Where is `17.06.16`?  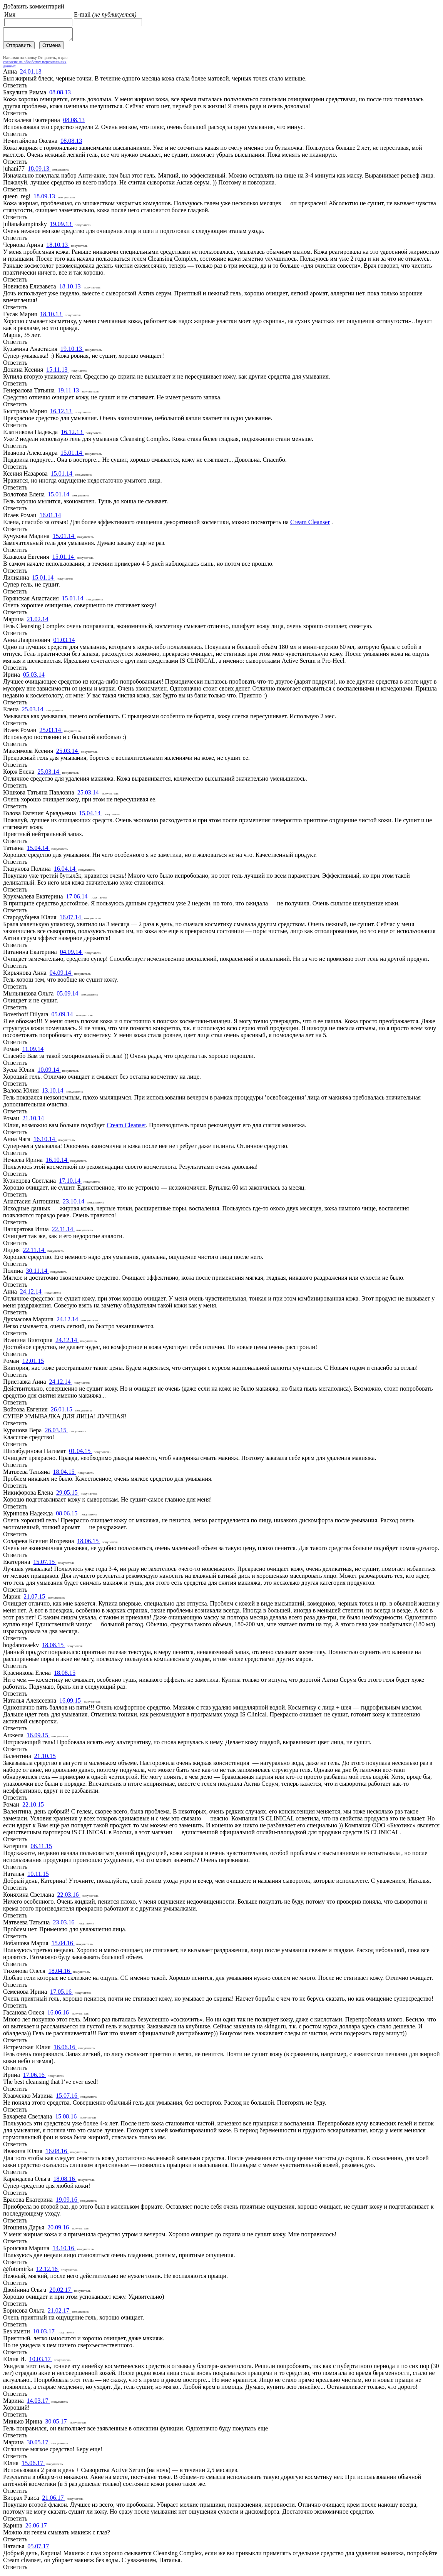 17.06.16 is located at coordinates (34, 2077).